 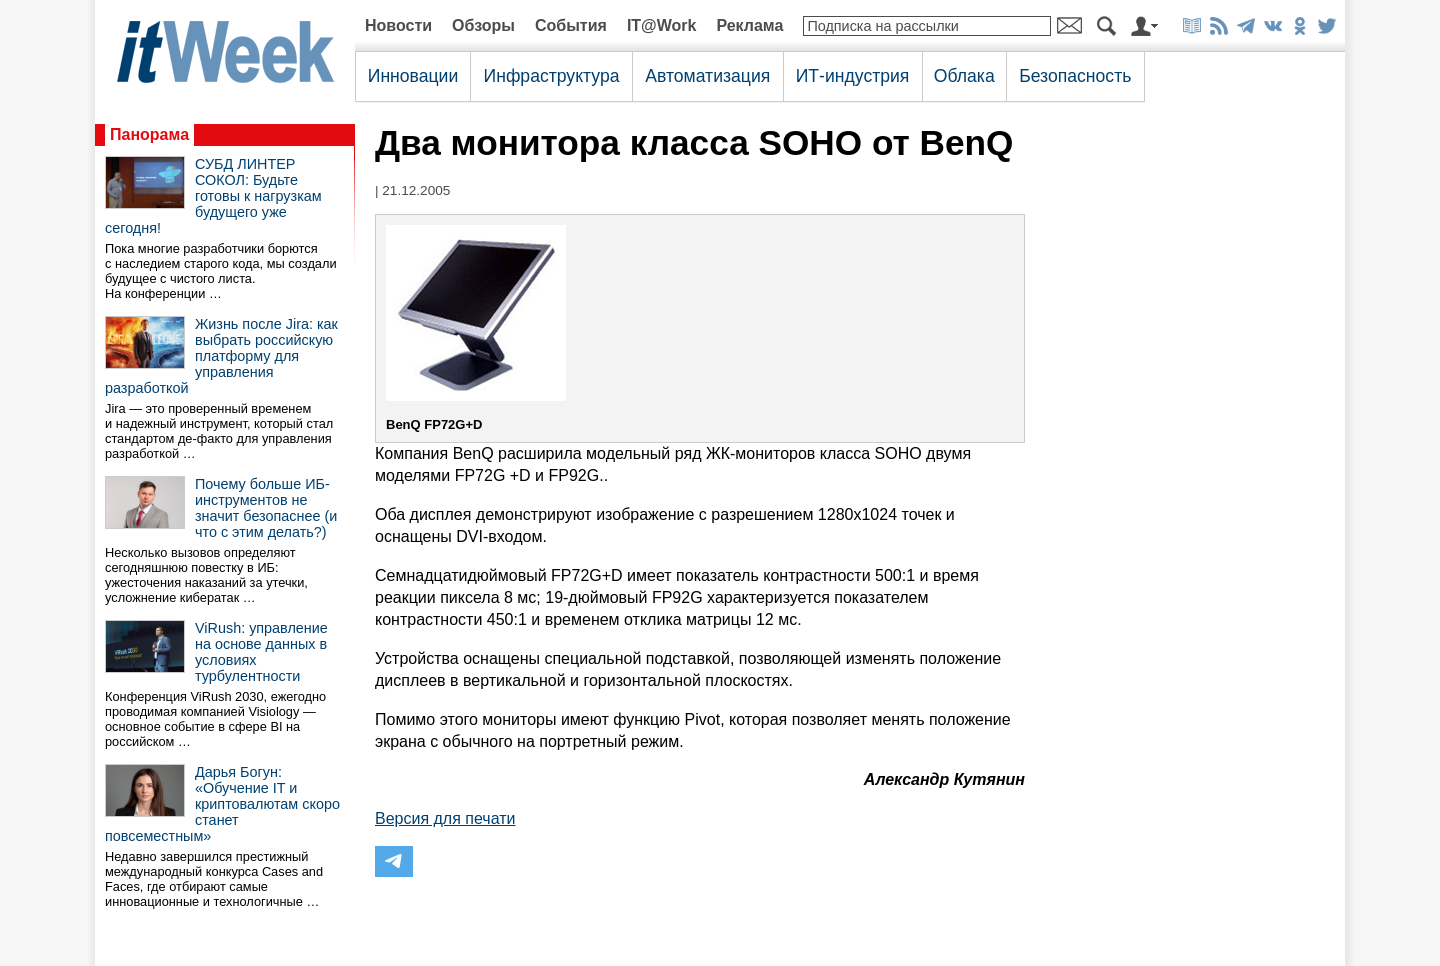 What do you see at coordinates (749, 25) in the screenshot?
I see `Реклама` at bounding box center [749, 25].